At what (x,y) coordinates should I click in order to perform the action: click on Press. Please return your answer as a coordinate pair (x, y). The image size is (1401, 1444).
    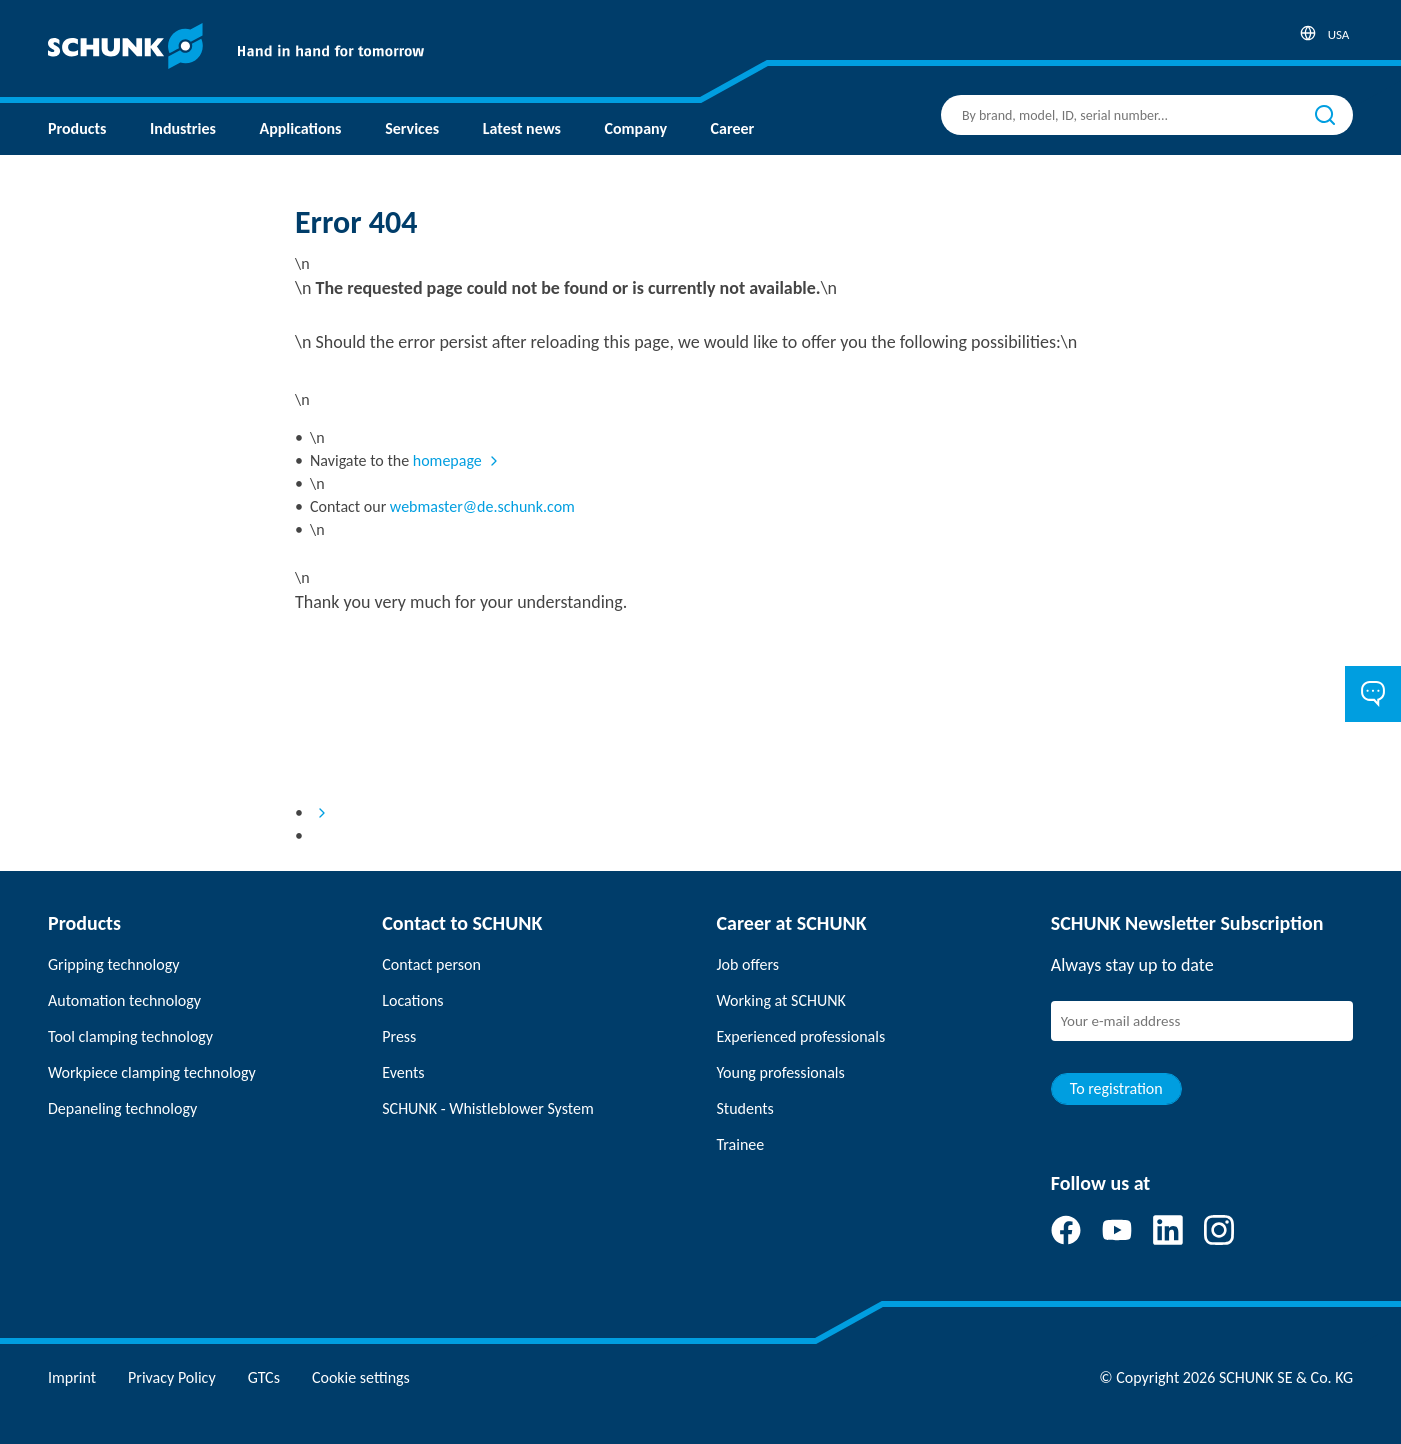
    Looking at the image, I should click on (399, 1036).